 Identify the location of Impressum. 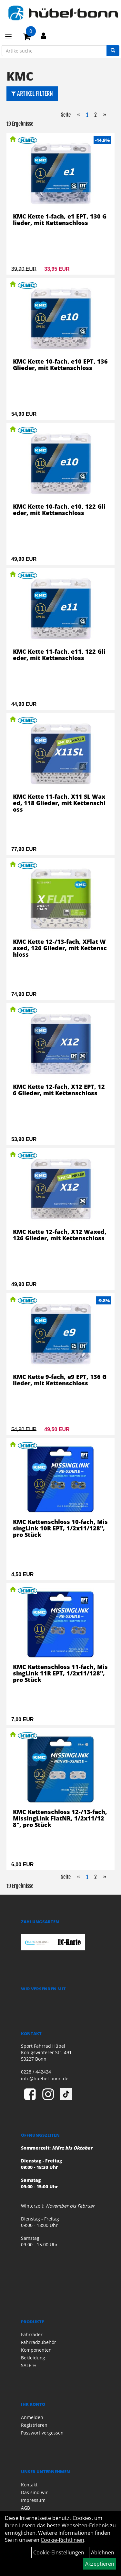
(33, 2500).